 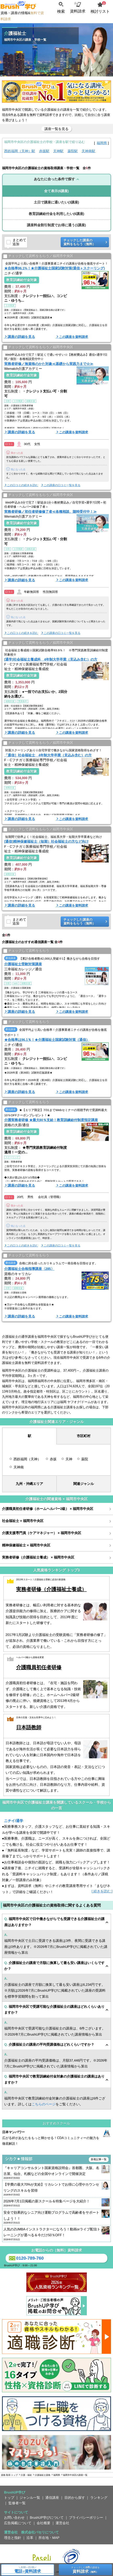 What do you see at coordinates (83, 242) in the screenshot?
I see `チェックした講座の` at bounding box center [83, 242].